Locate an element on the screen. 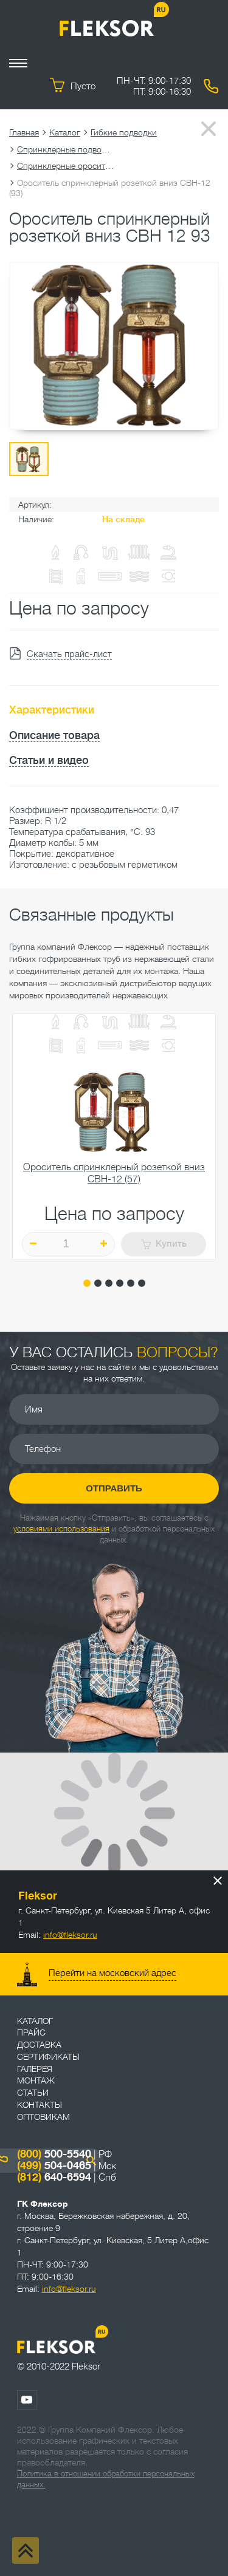 The image size is (228, 2576). Статьи is located at coordinates (33, 2092).